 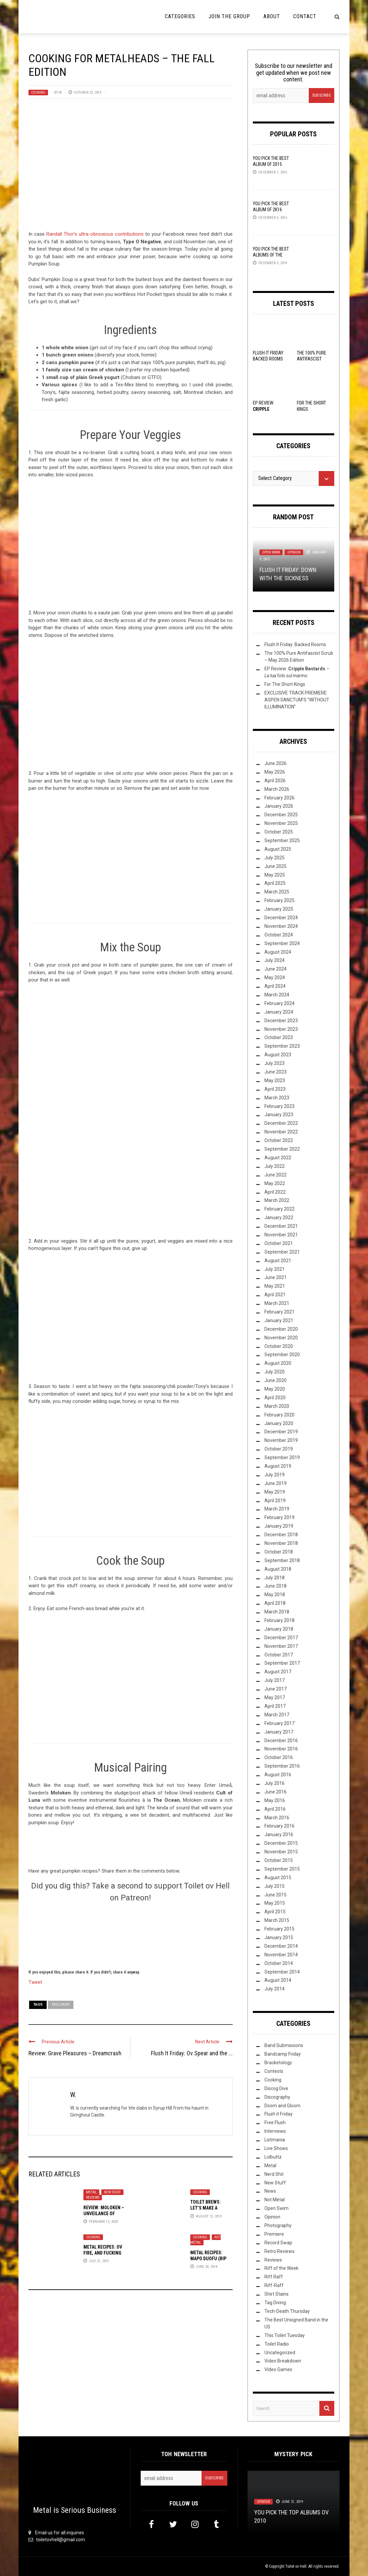 What do you see at coordinates (281, 1329) in the screenshot?
I see `December 2020` at bounding box center [281, 1329].